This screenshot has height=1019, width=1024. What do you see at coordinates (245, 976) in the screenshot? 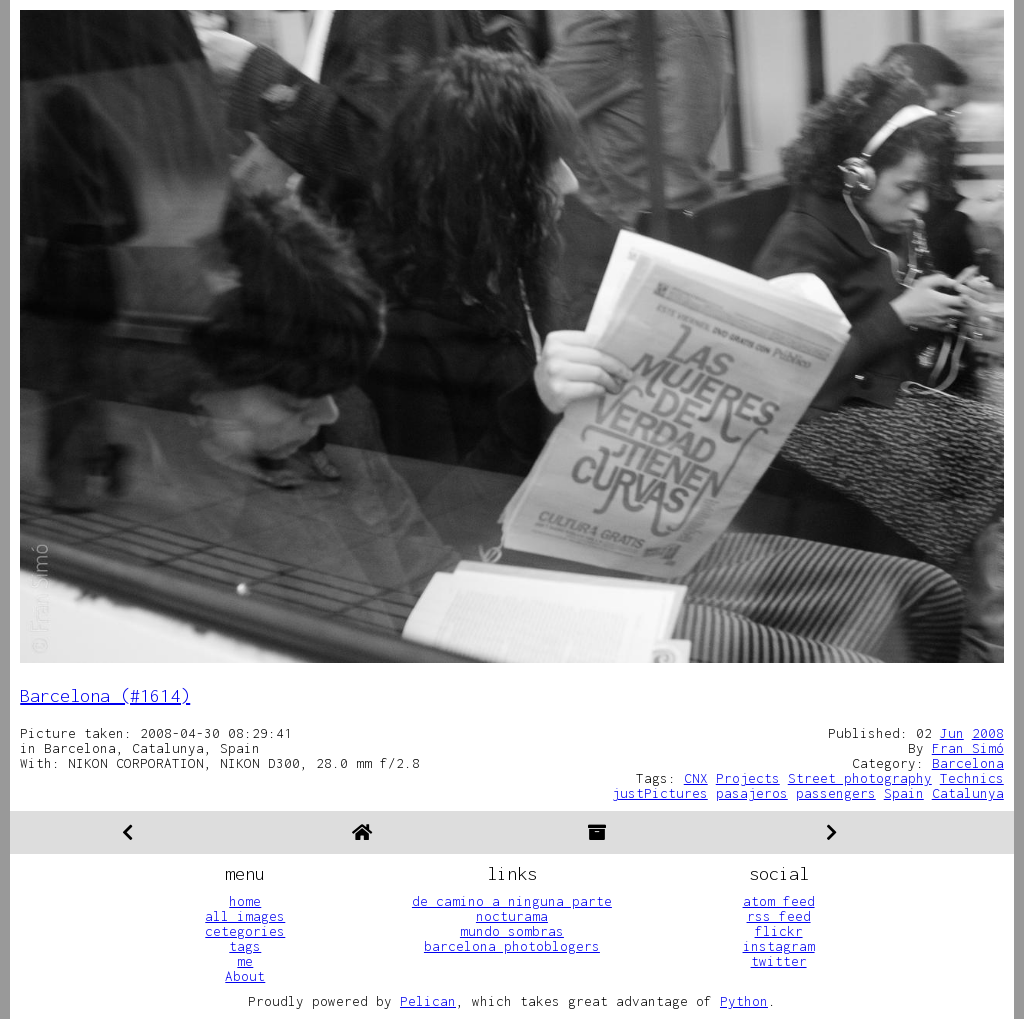
I see `About` at bounding box center [245, 976].